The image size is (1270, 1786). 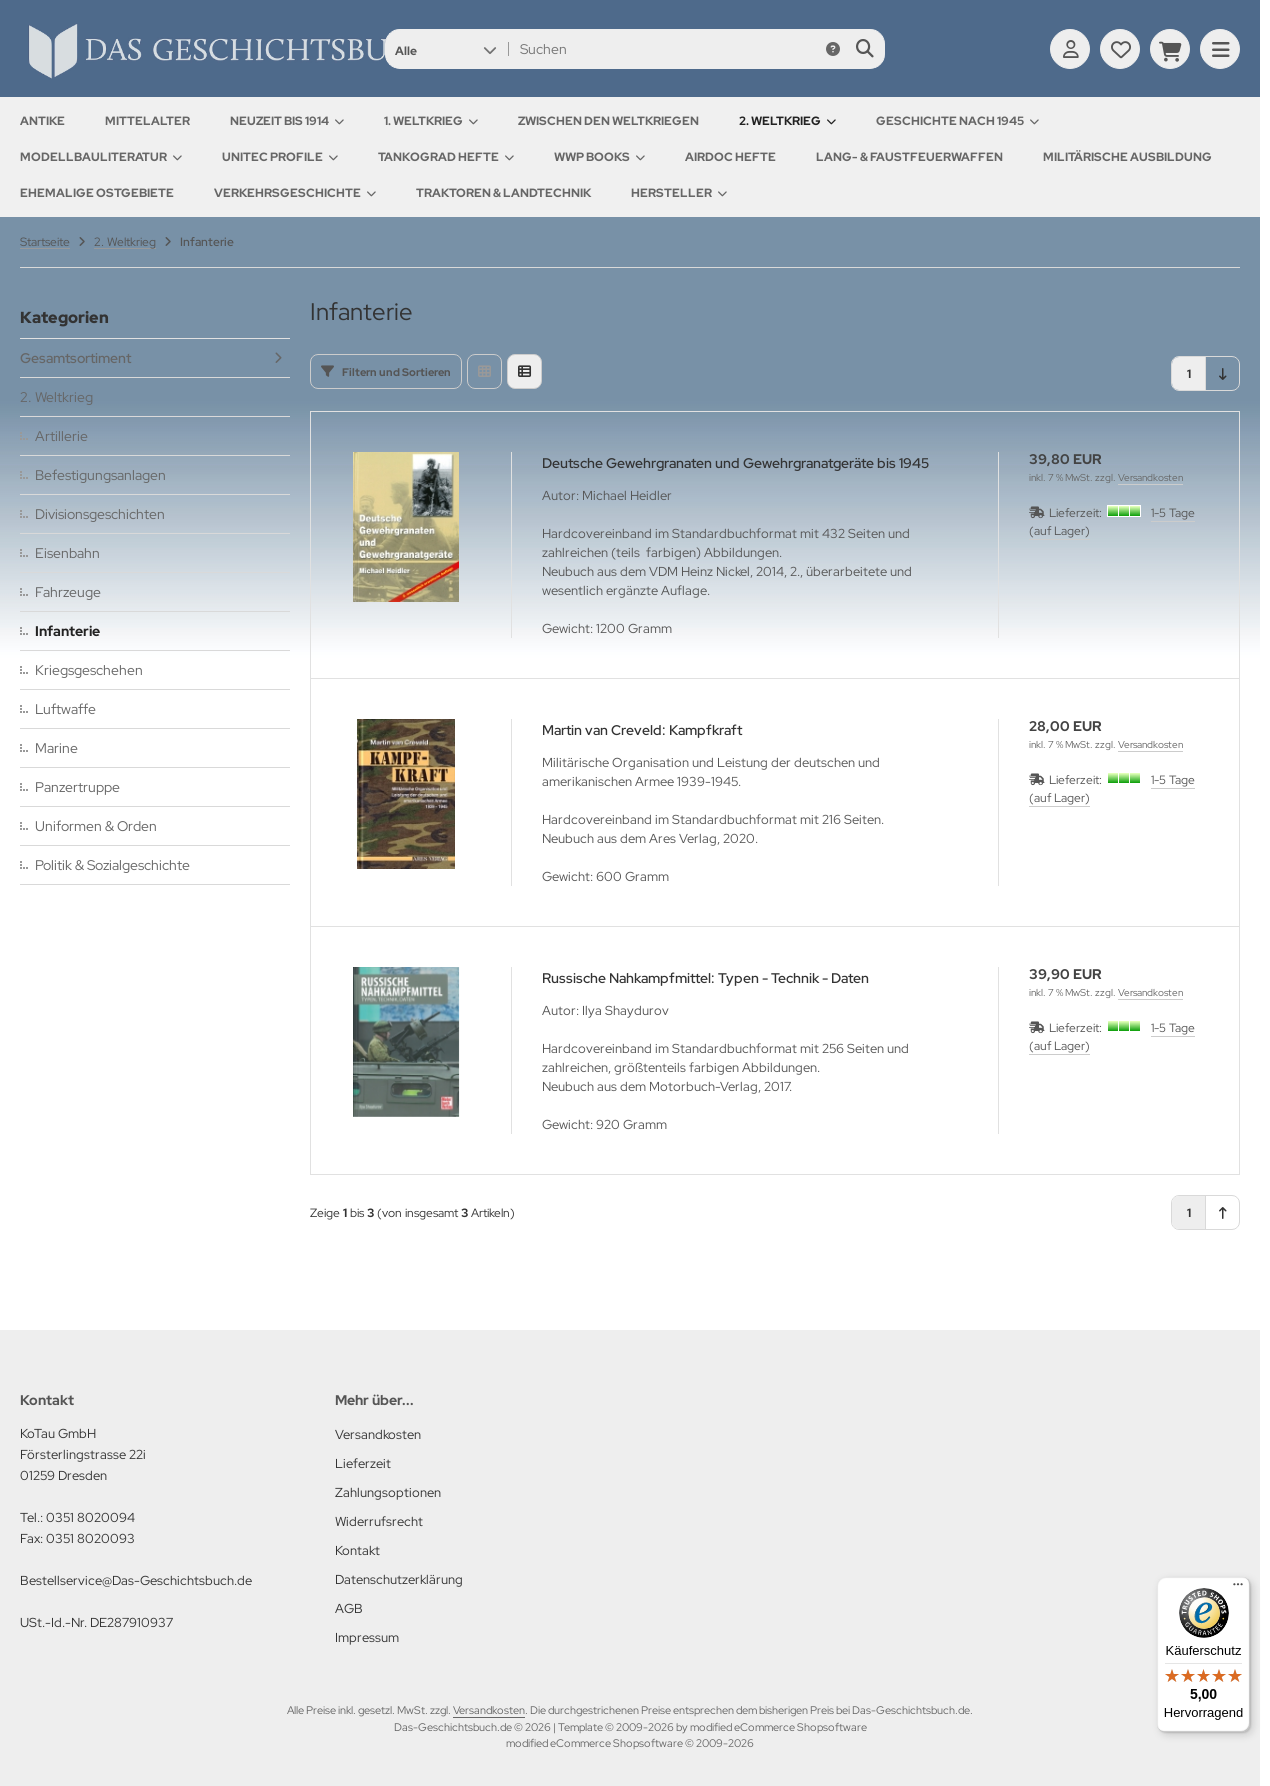 I want to click on Neuzeit bis 1914, so click(x=287, y=121).